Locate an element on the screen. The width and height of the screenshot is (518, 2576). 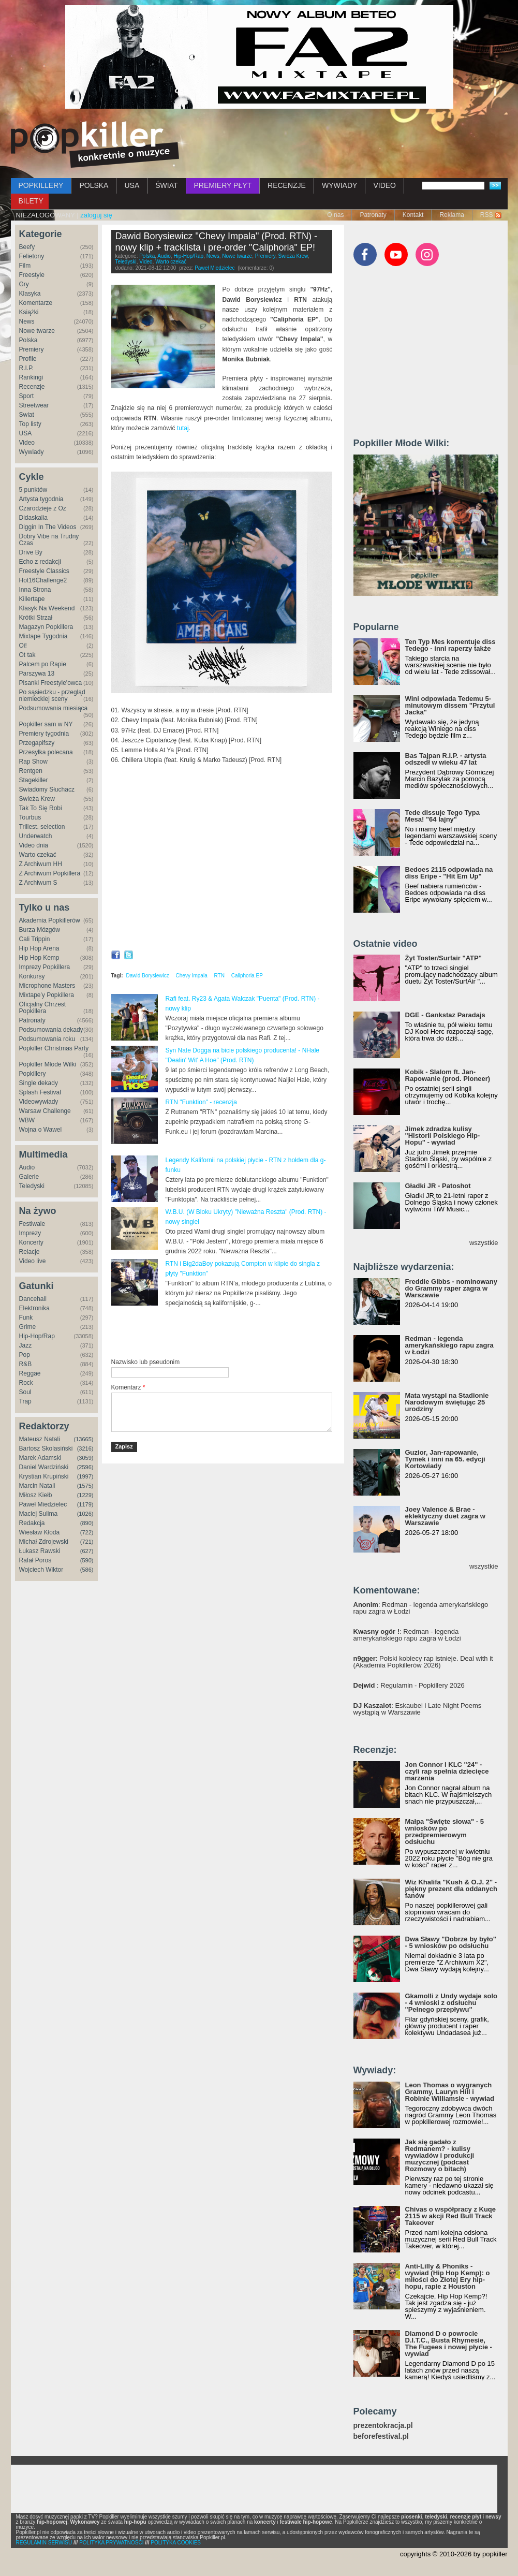
Ten Typ Mes komentuje diss Tedego - inni raperzy także is located at coordinates (450, 645).